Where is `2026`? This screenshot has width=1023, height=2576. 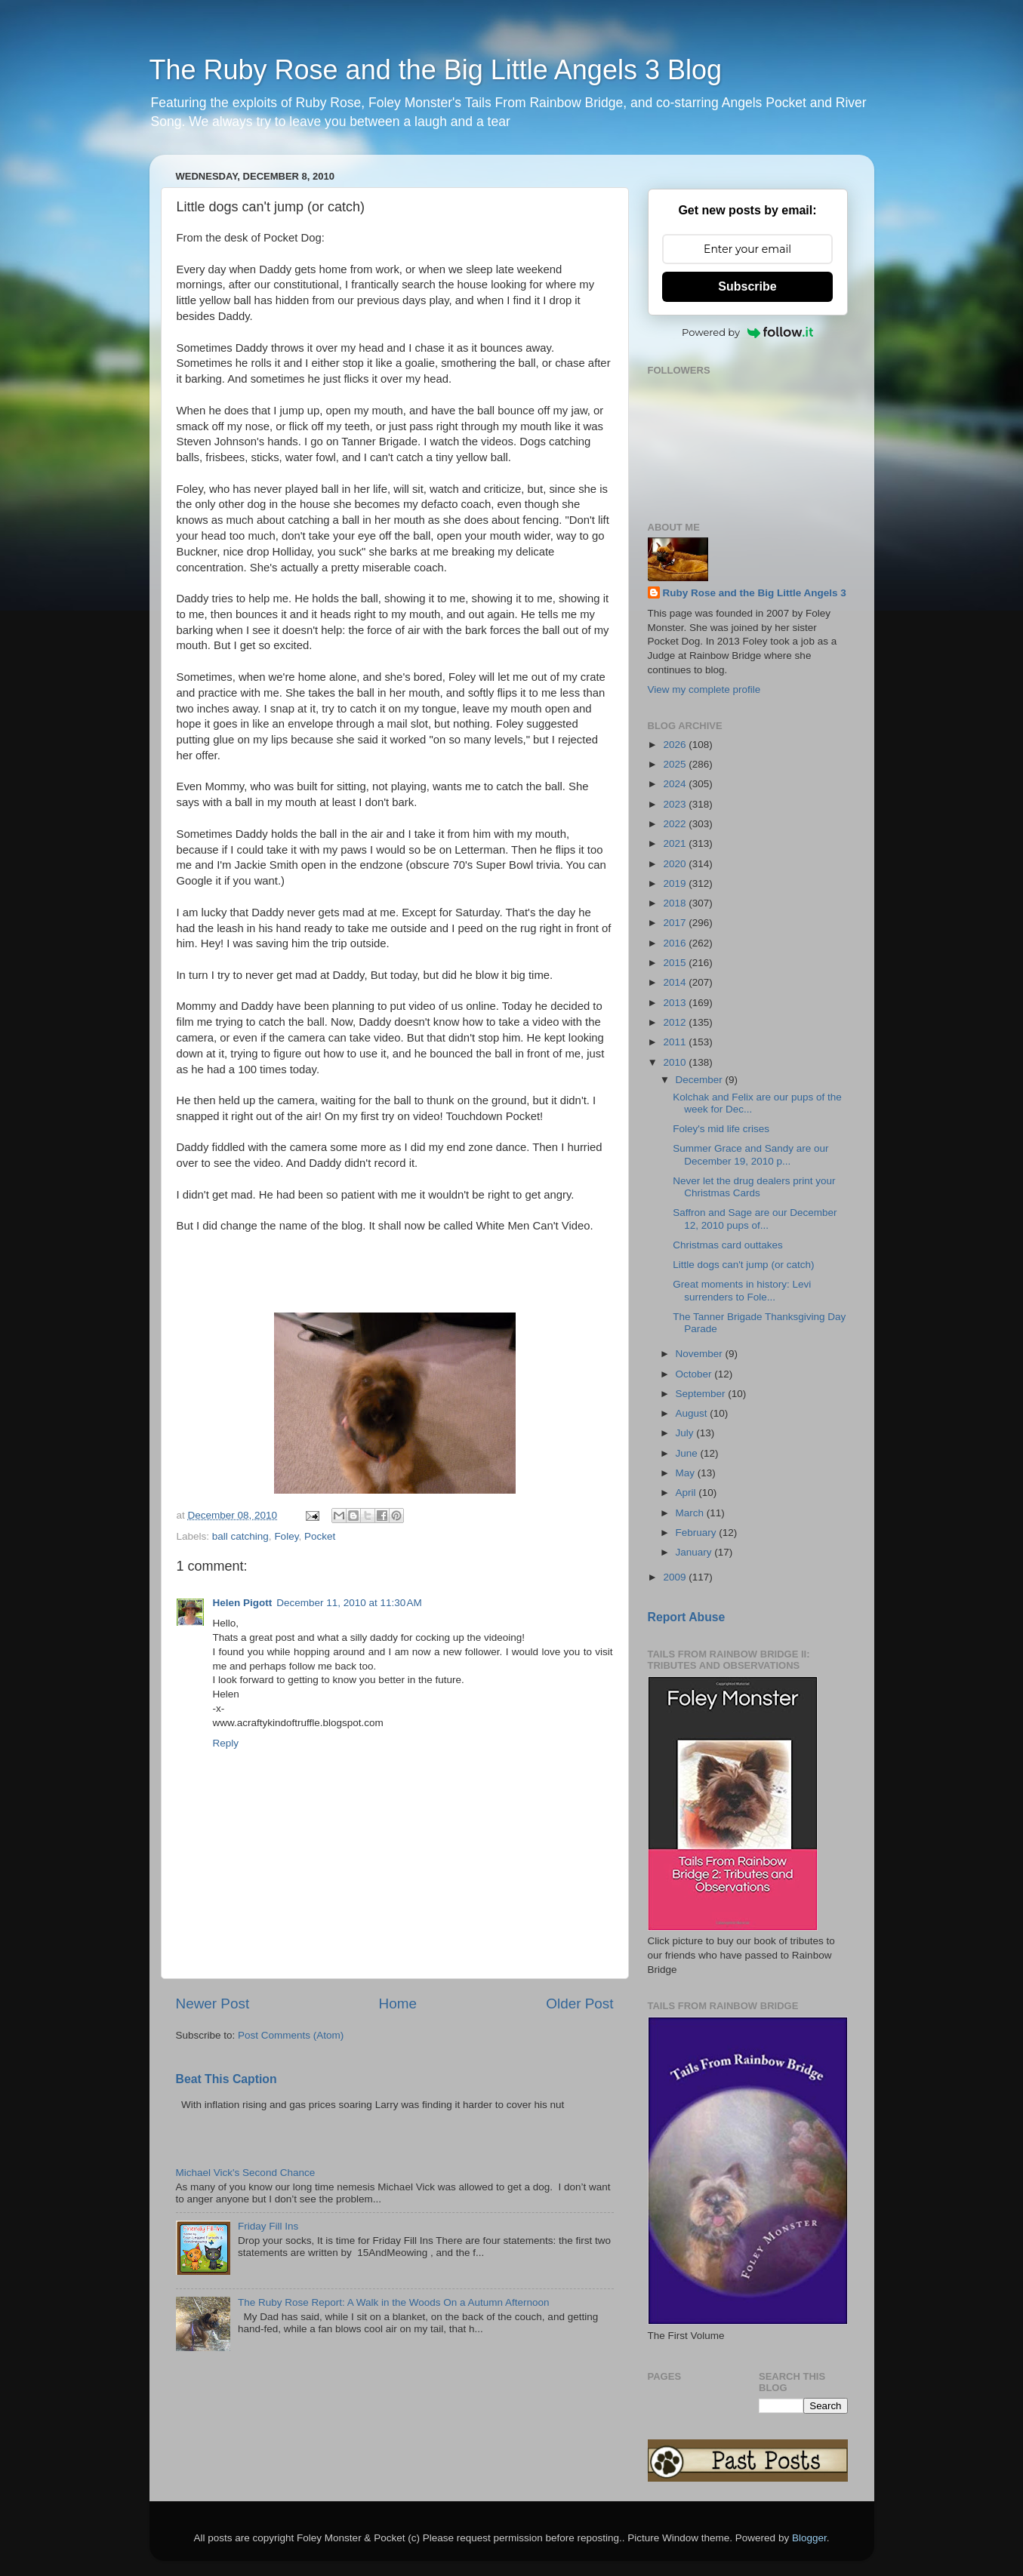 2026 is located at coordinates (676, 744).